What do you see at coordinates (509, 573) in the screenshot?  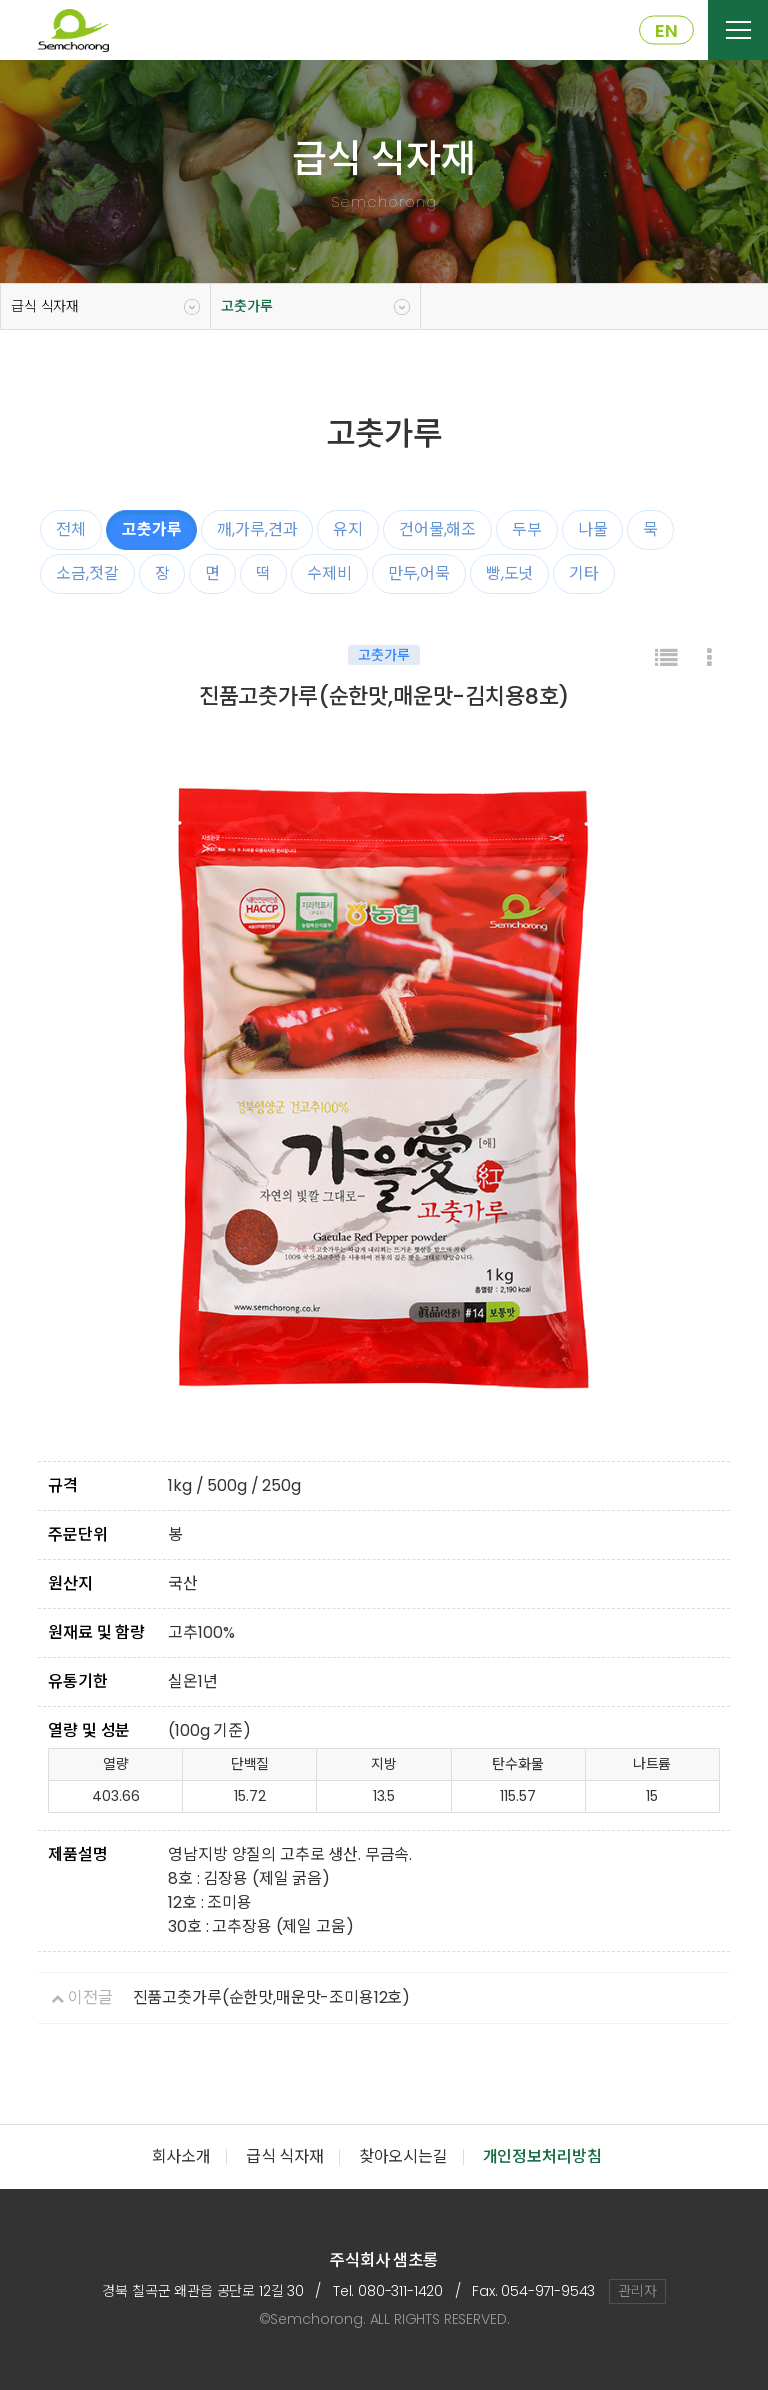 I see `빵,도넛` at bounding box center [509, 573].